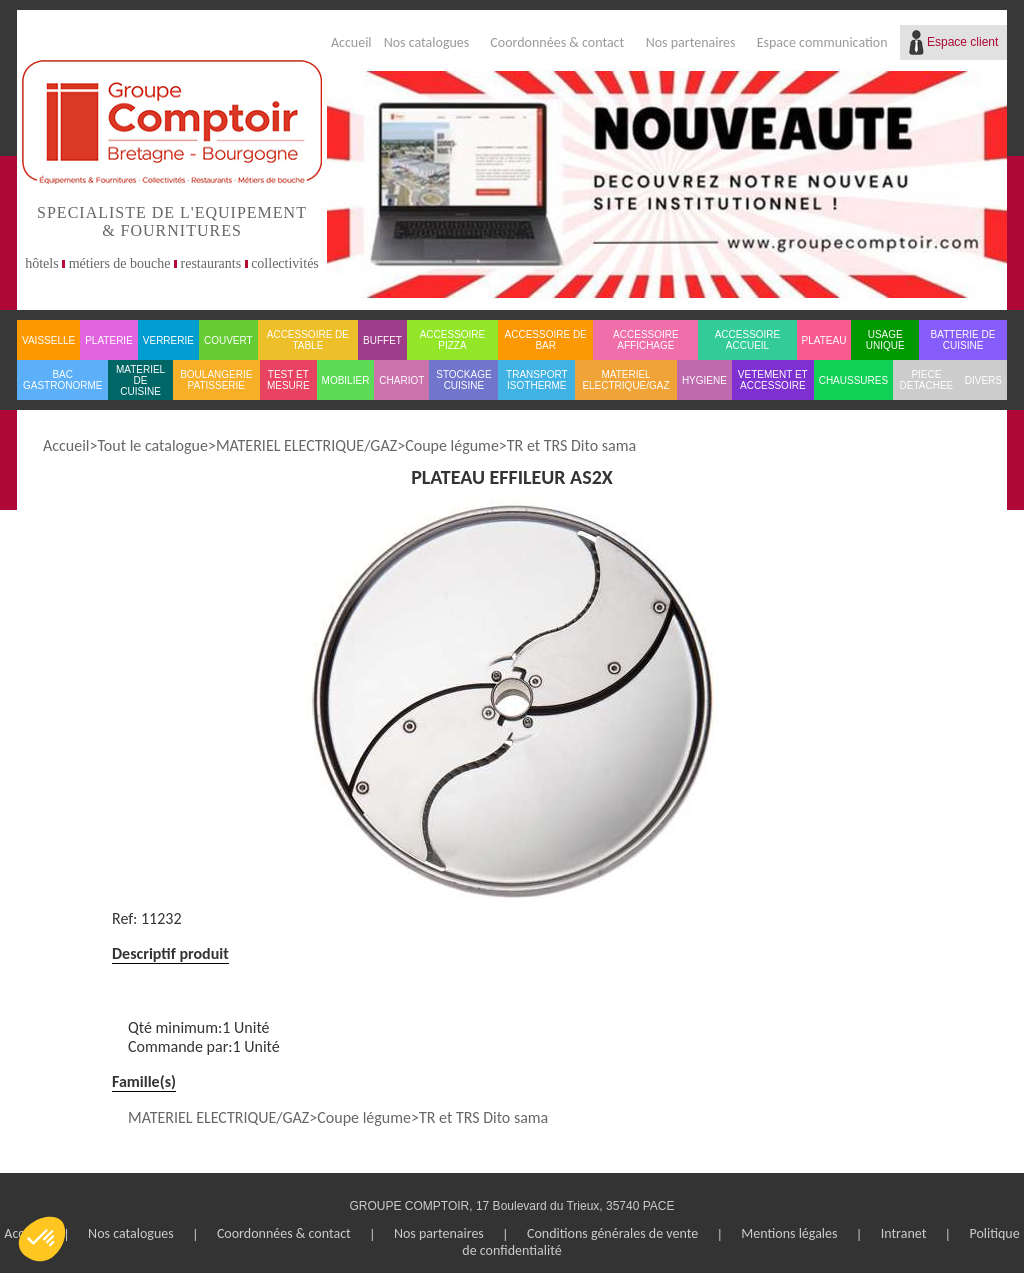 Image resolution: width=1024 pixels, height=1273 pixels. I want to click on Coupe légume, so click(452, 445).